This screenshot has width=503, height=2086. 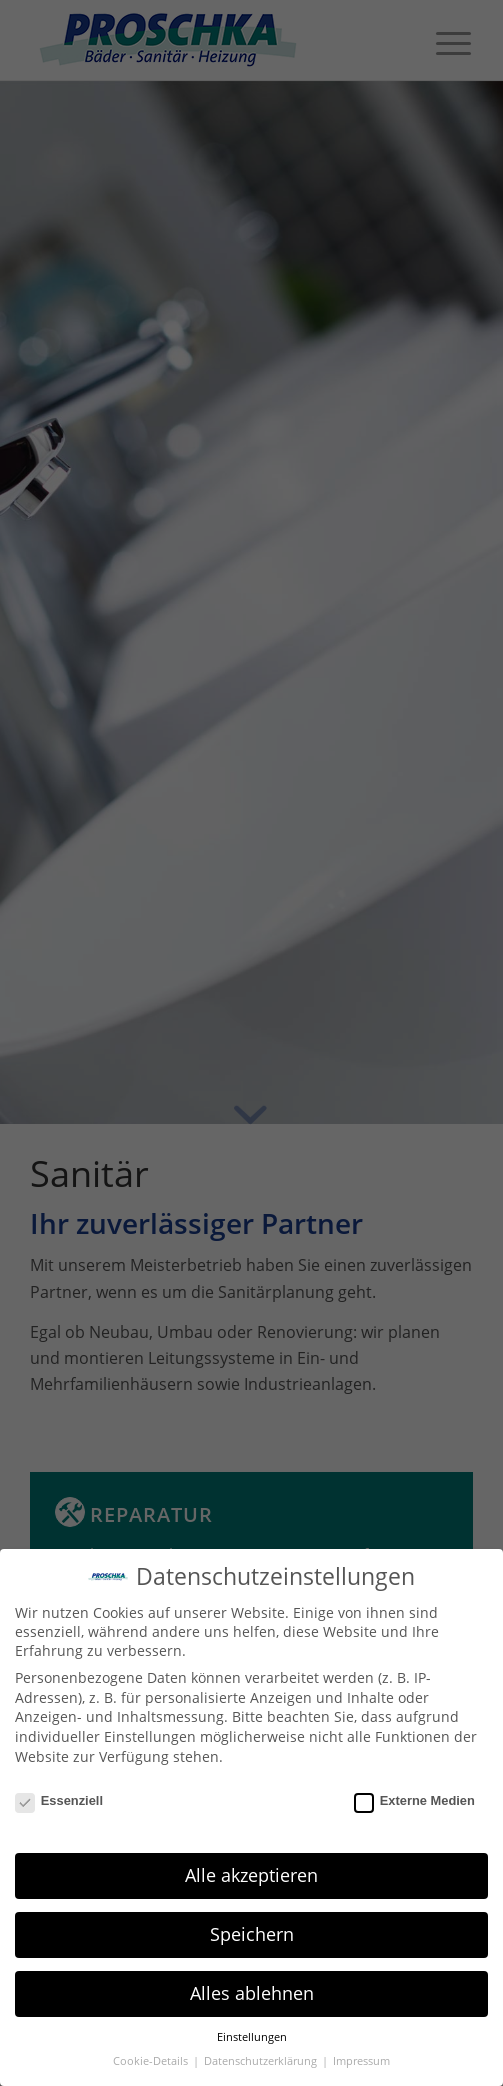 What do you see at coordinates (252, 1993) in the screenshot?
I see `Alles ablehnen [button]` at bounding box center [252, 1993].